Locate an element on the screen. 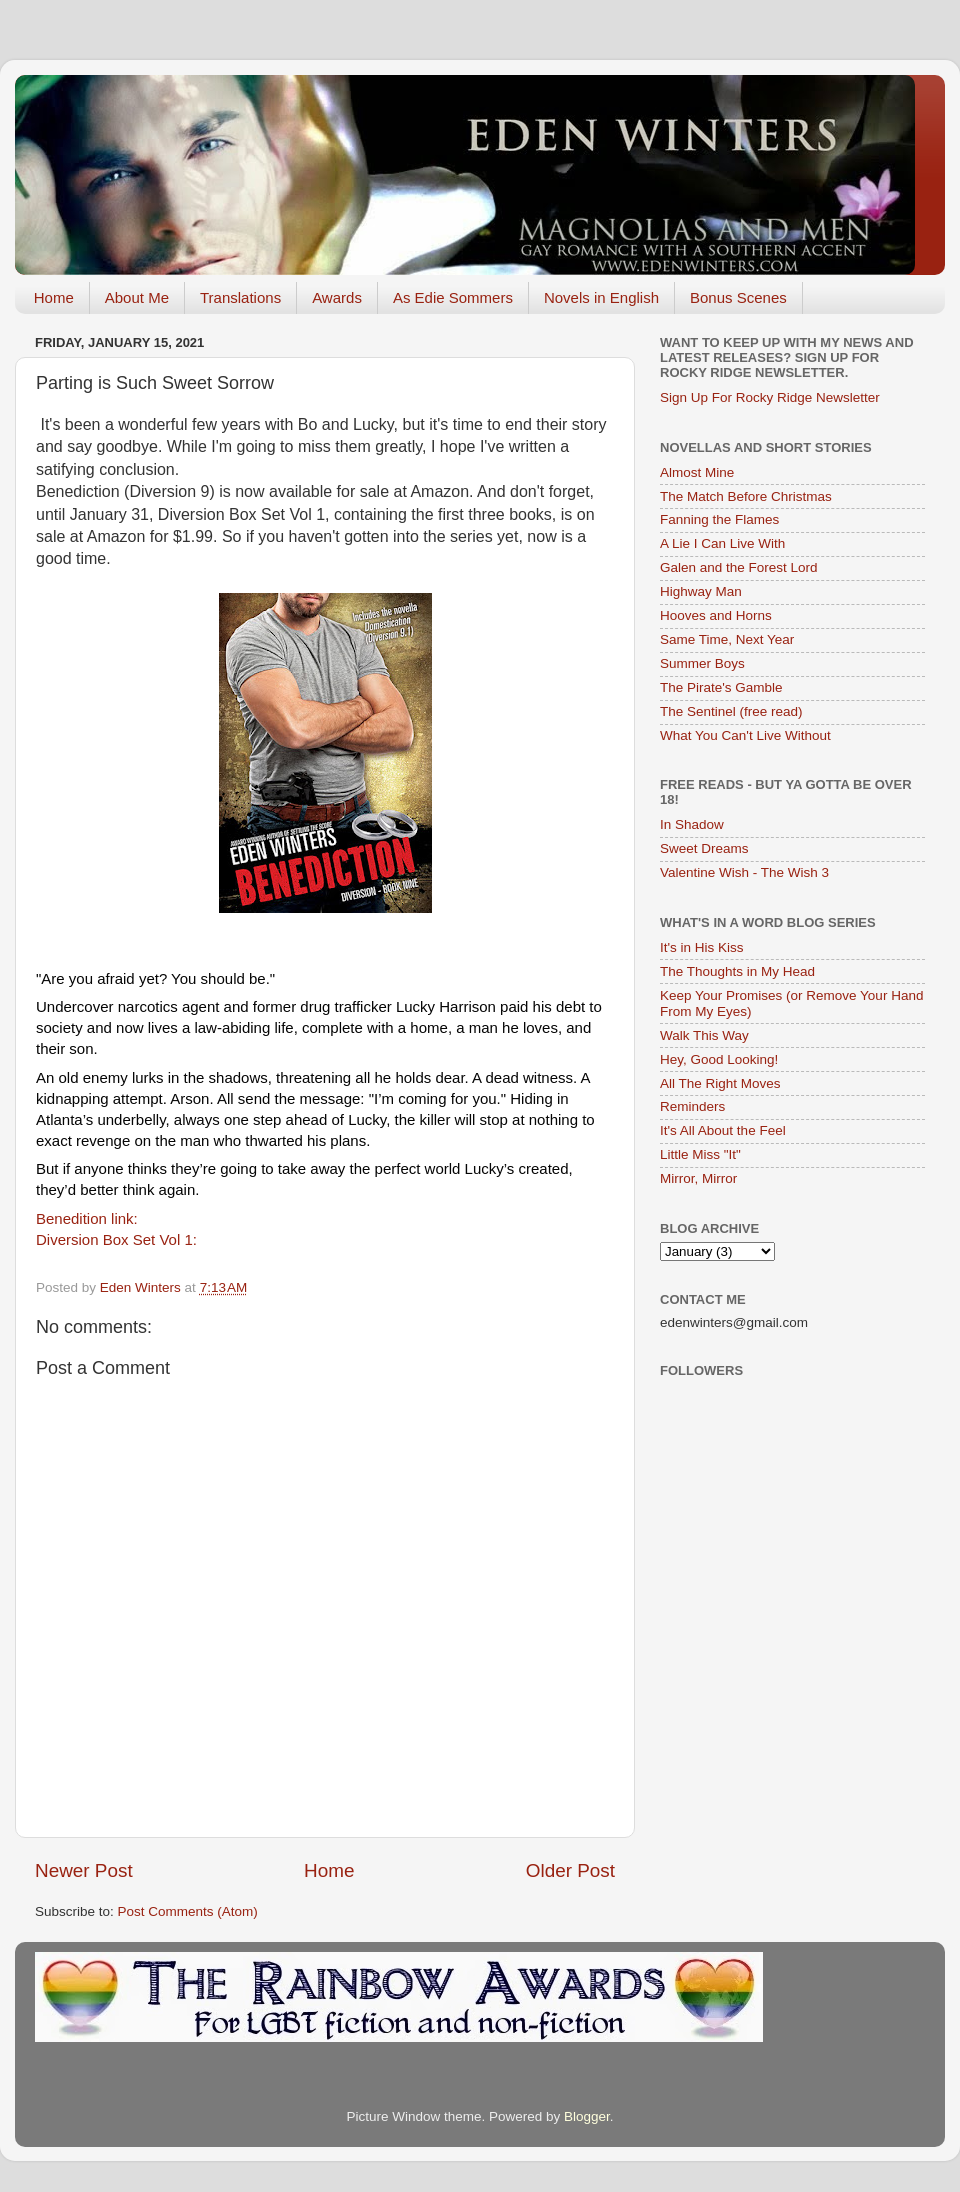  A Lie I Can Live With is located at coordinates (722, 543).